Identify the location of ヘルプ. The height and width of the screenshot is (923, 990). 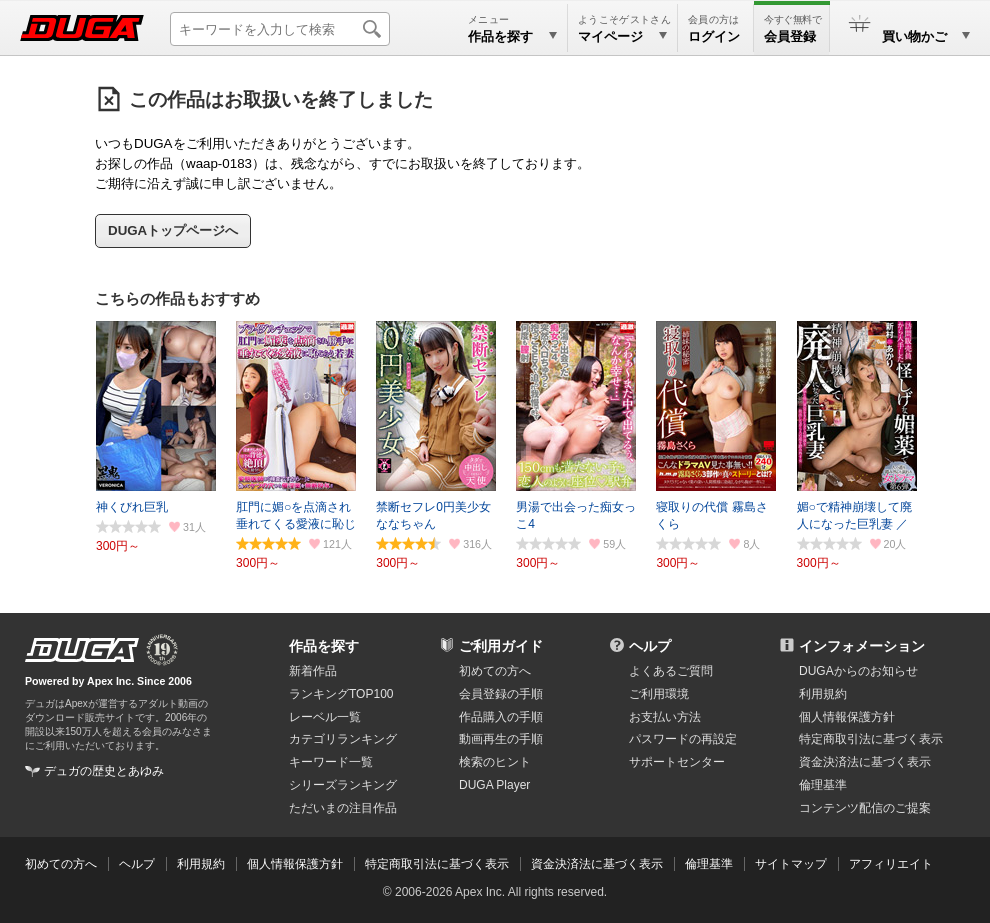
(650, 646).